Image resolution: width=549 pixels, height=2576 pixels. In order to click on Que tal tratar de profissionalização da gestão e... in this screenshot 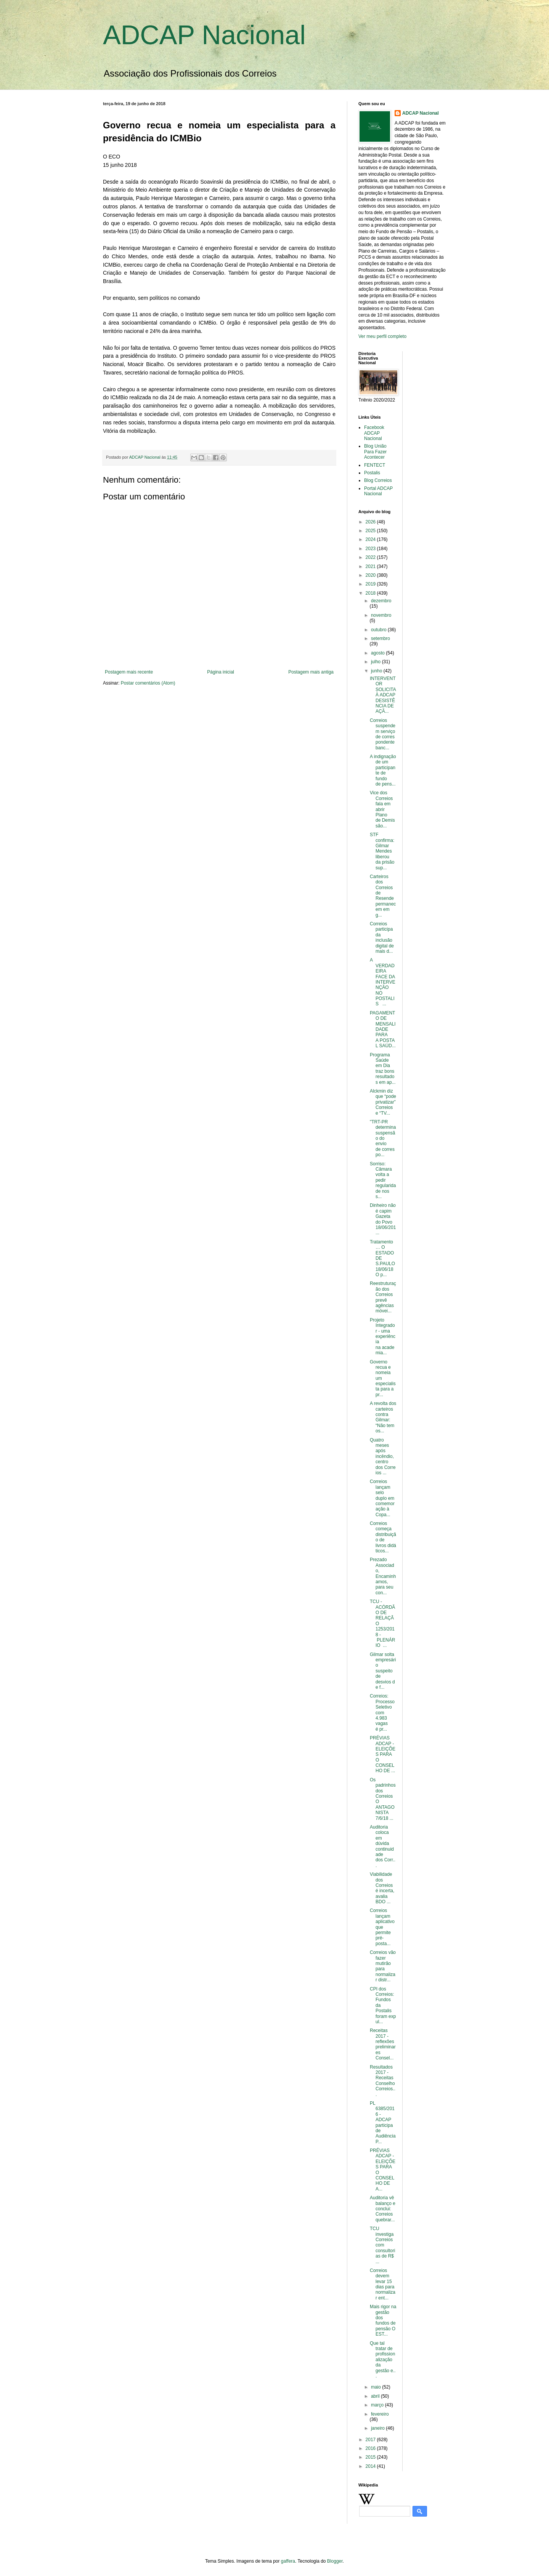, I will do `click(383, 2360)`.